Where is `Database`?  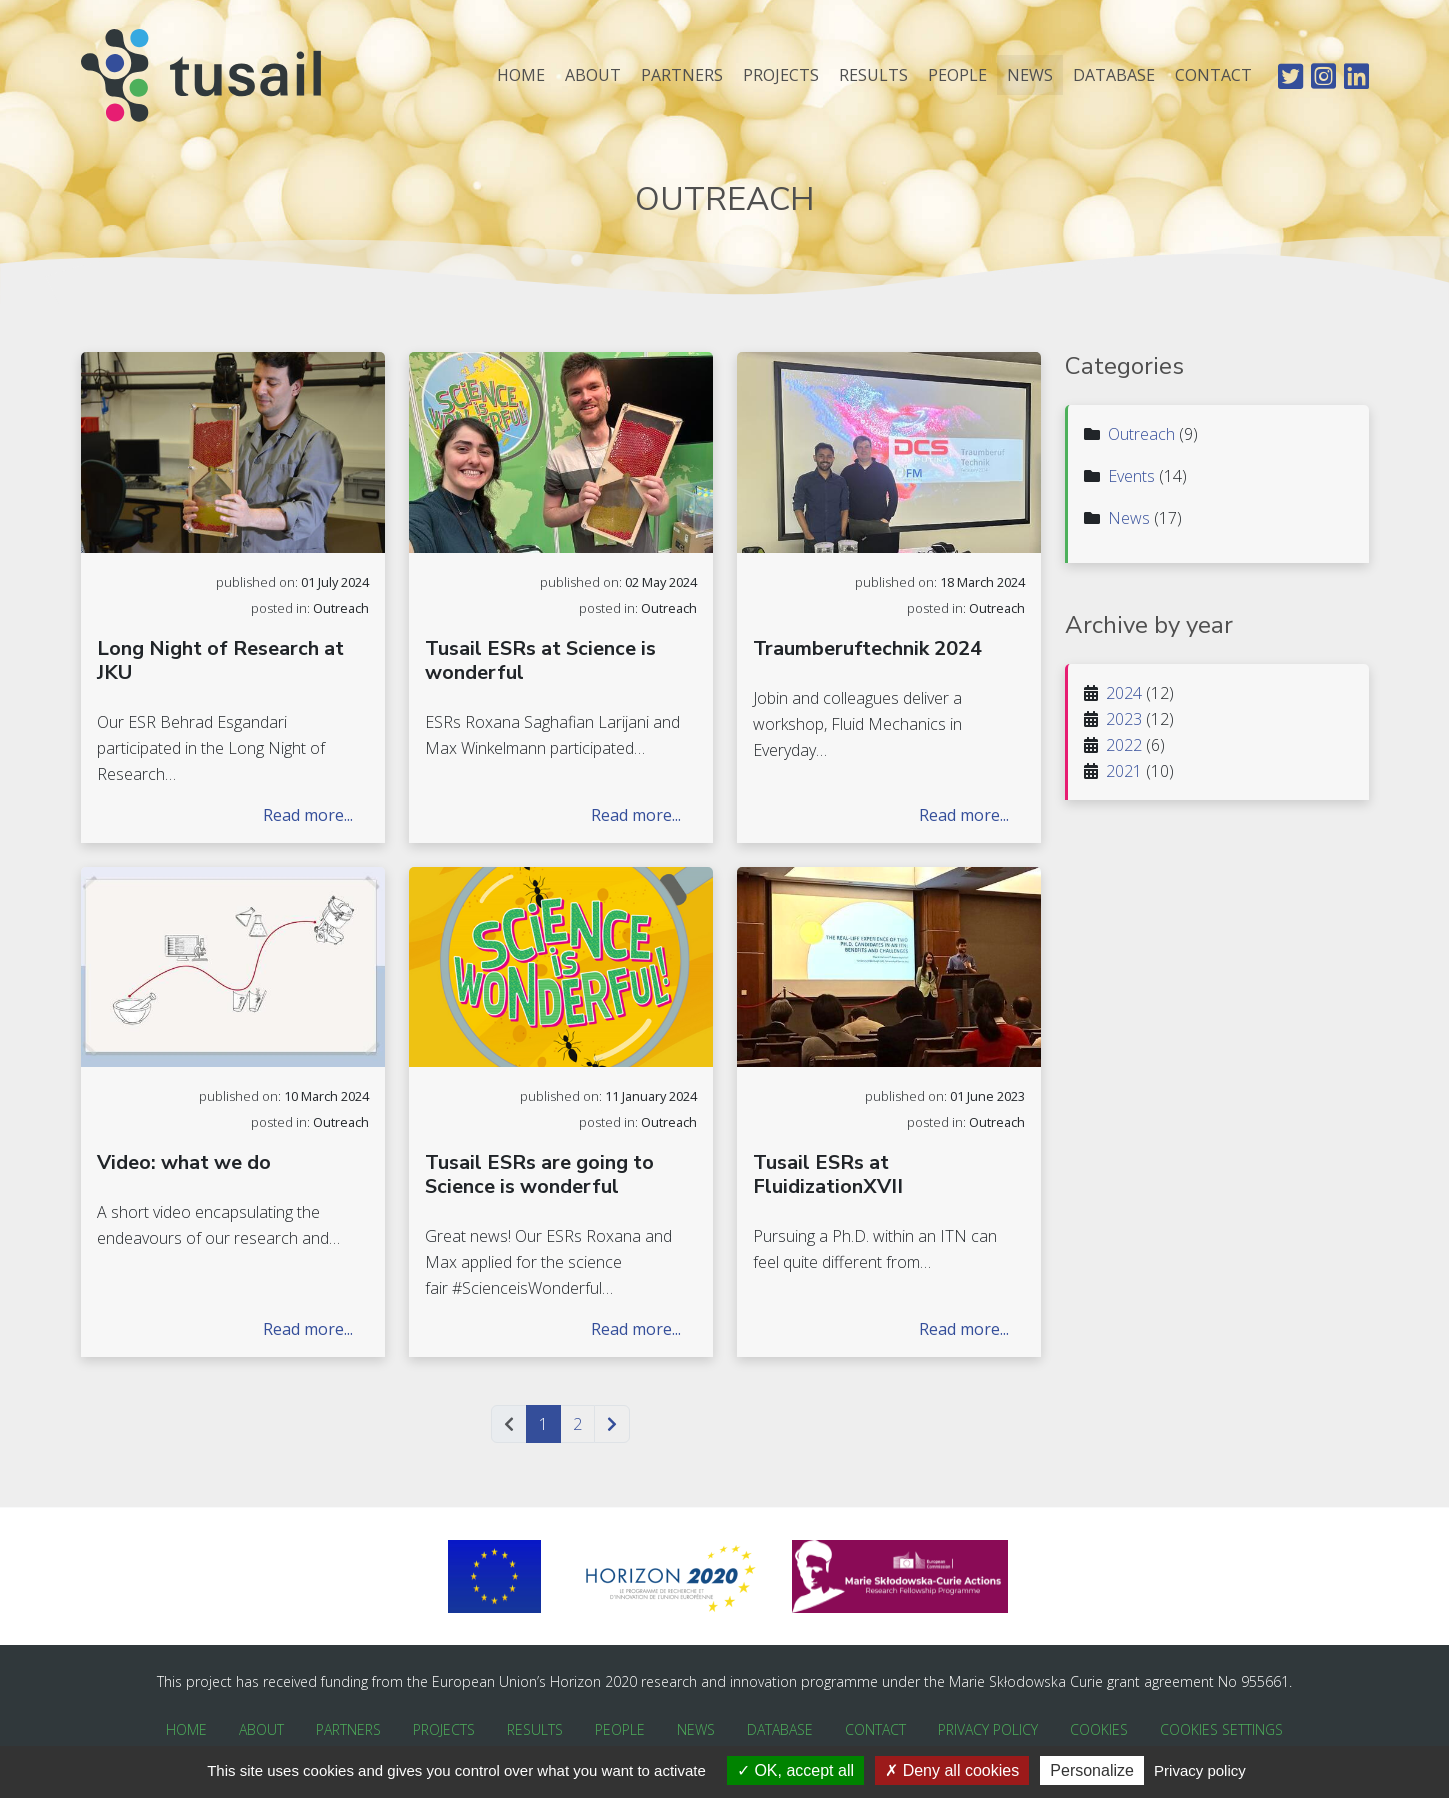
Database is located at coordinates (1114, 83).